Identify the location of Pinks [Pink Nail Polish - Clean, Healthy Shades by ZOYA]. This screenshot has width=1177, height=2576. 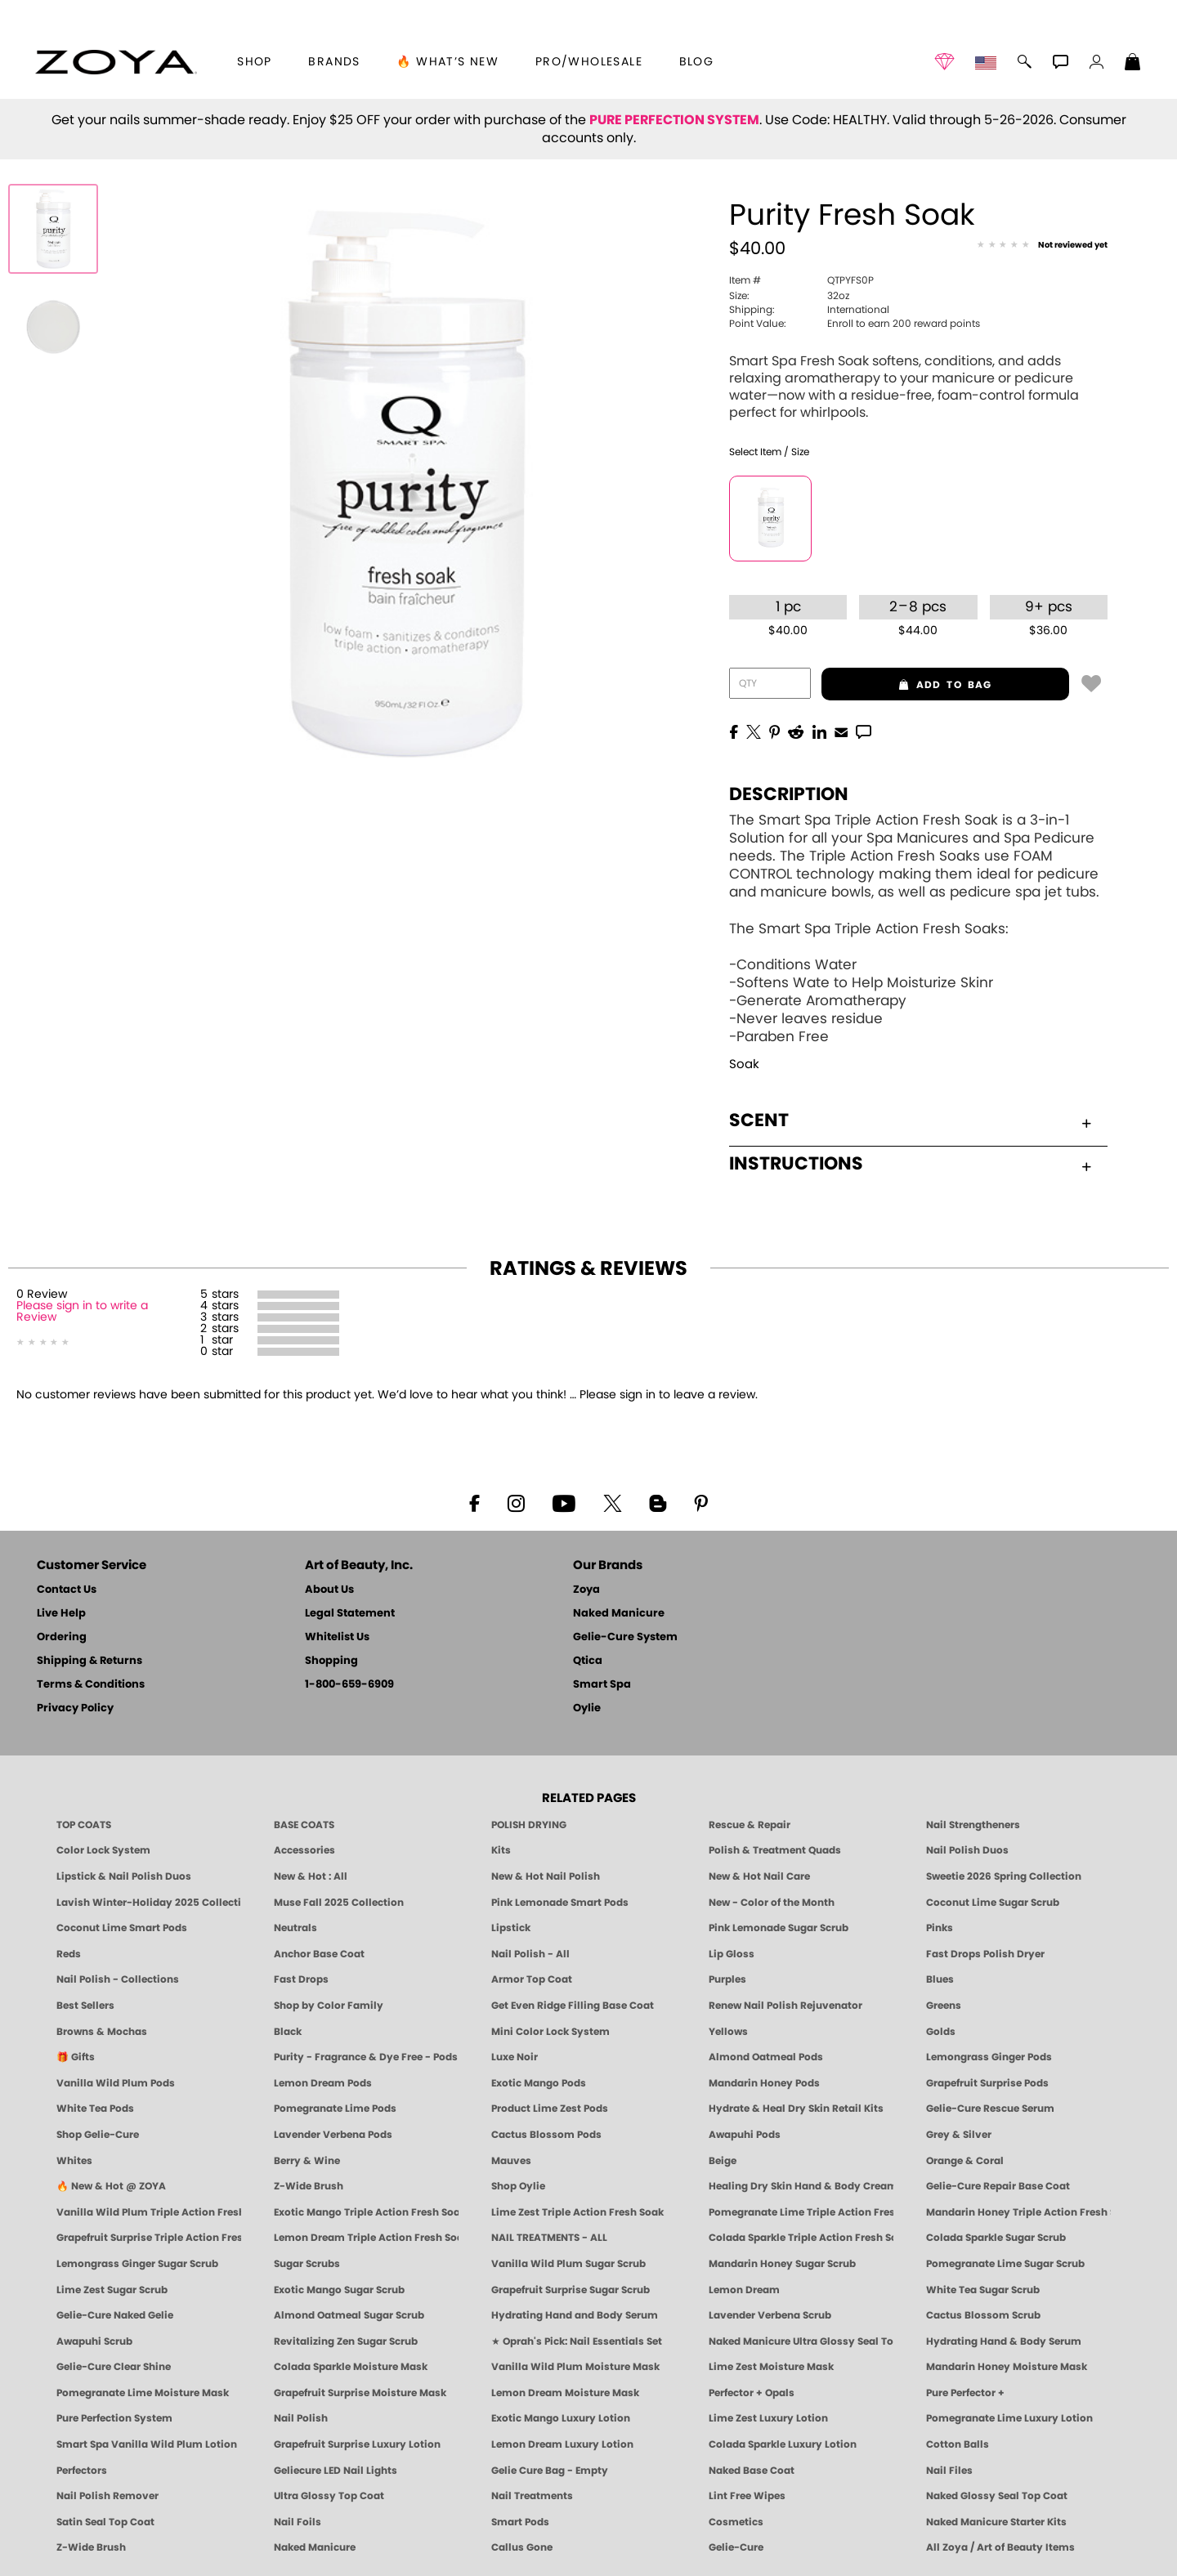
(939, 1928).